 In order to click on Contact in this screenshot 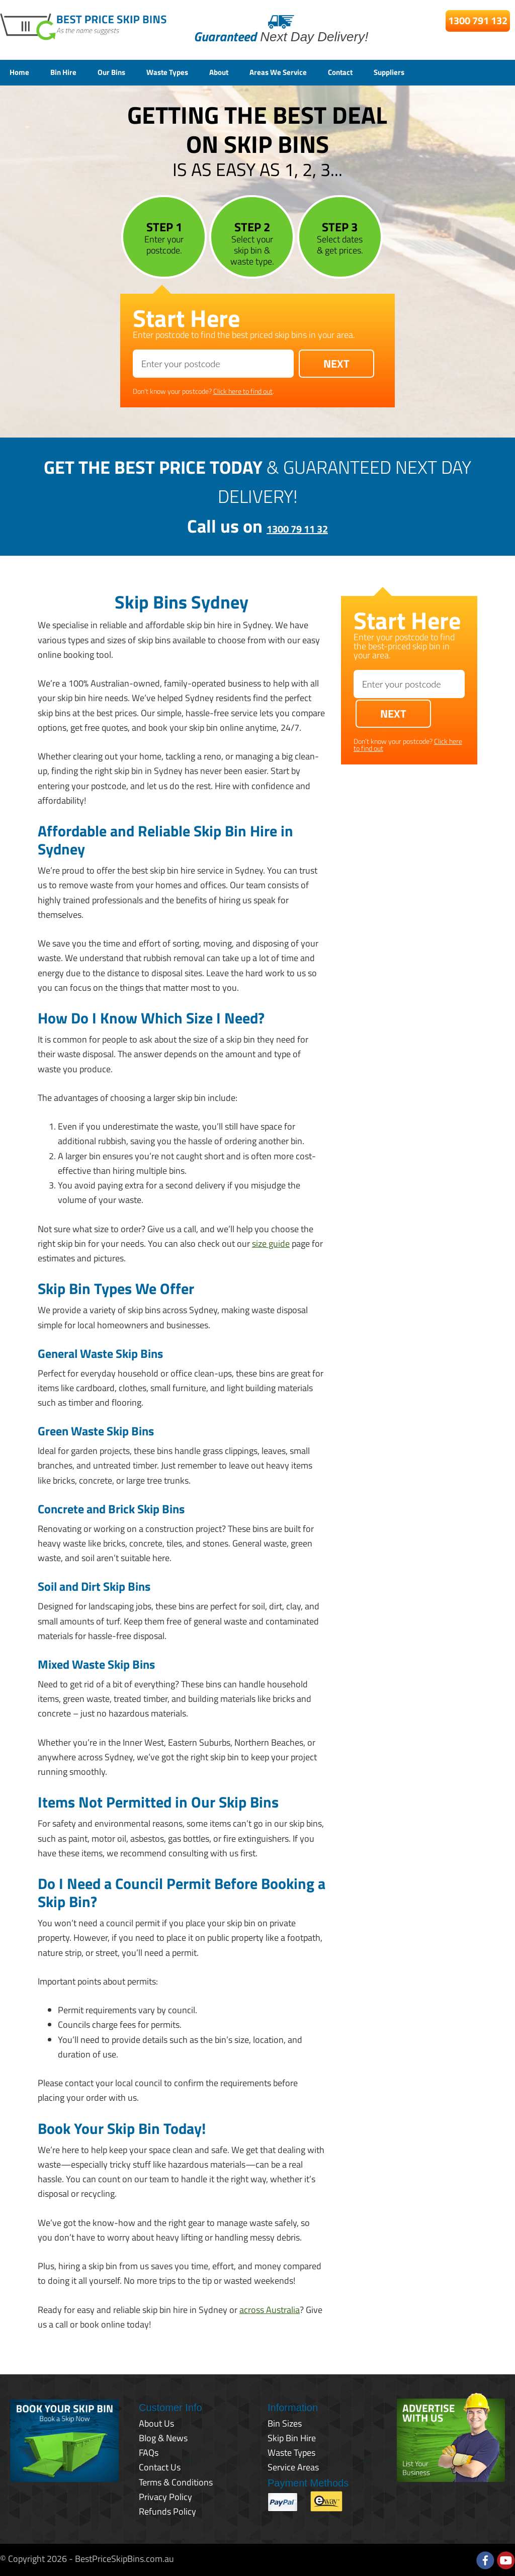, I will do `click(390, 71)`.